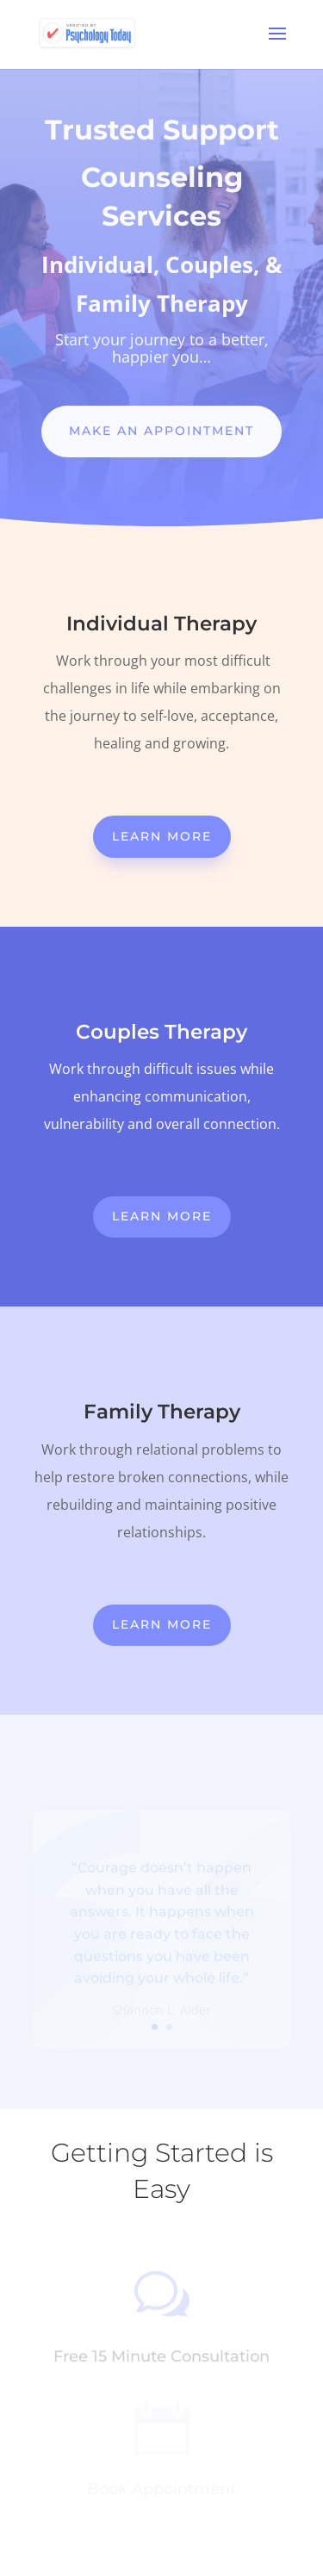 This screenshot has height=2576, width=323. Describe the element at coordinates (161, 430) in the screenshot. I see `Make An Appointment` at that location.